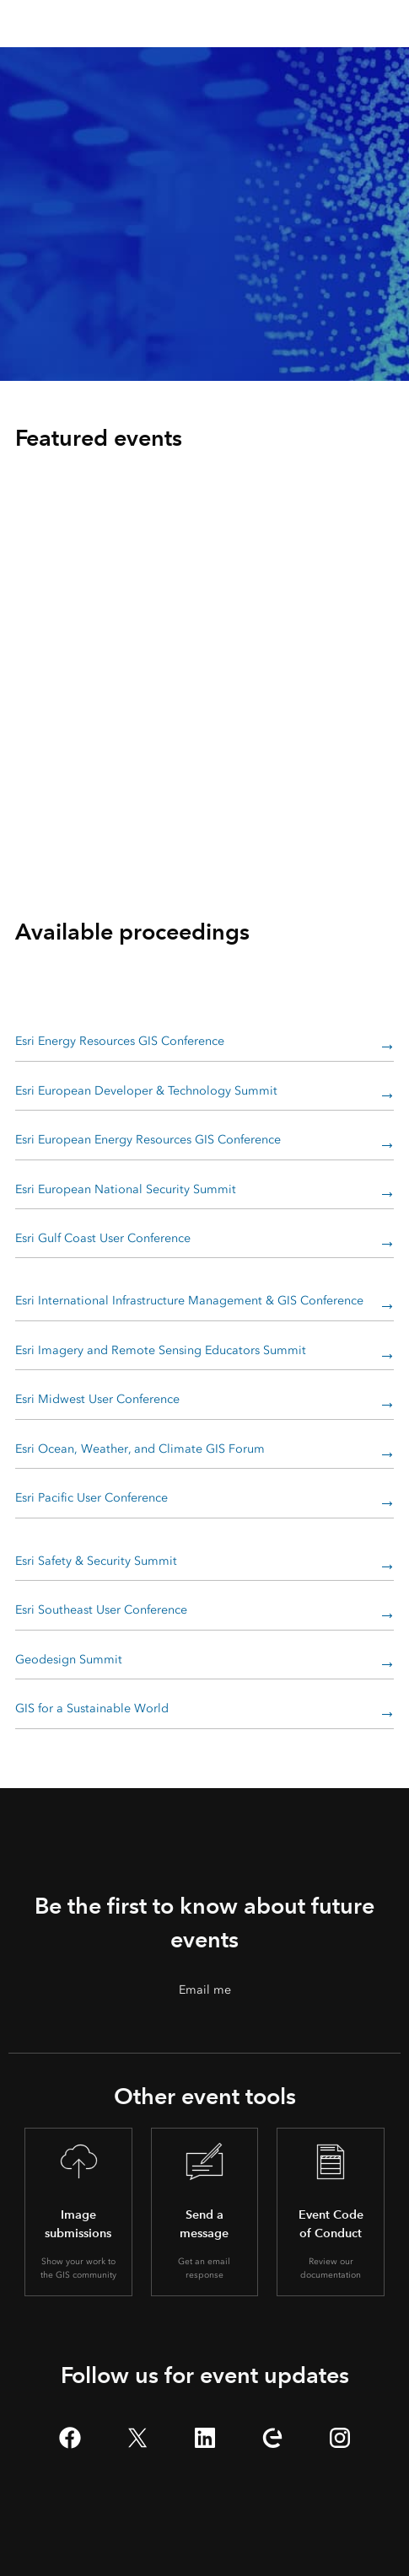 The image size is (409, 2576). What do you see at coordinates (97, 1399) in the screenshot?
I see `Esri Midwest User Conference` at bounding box center [97, 1399].